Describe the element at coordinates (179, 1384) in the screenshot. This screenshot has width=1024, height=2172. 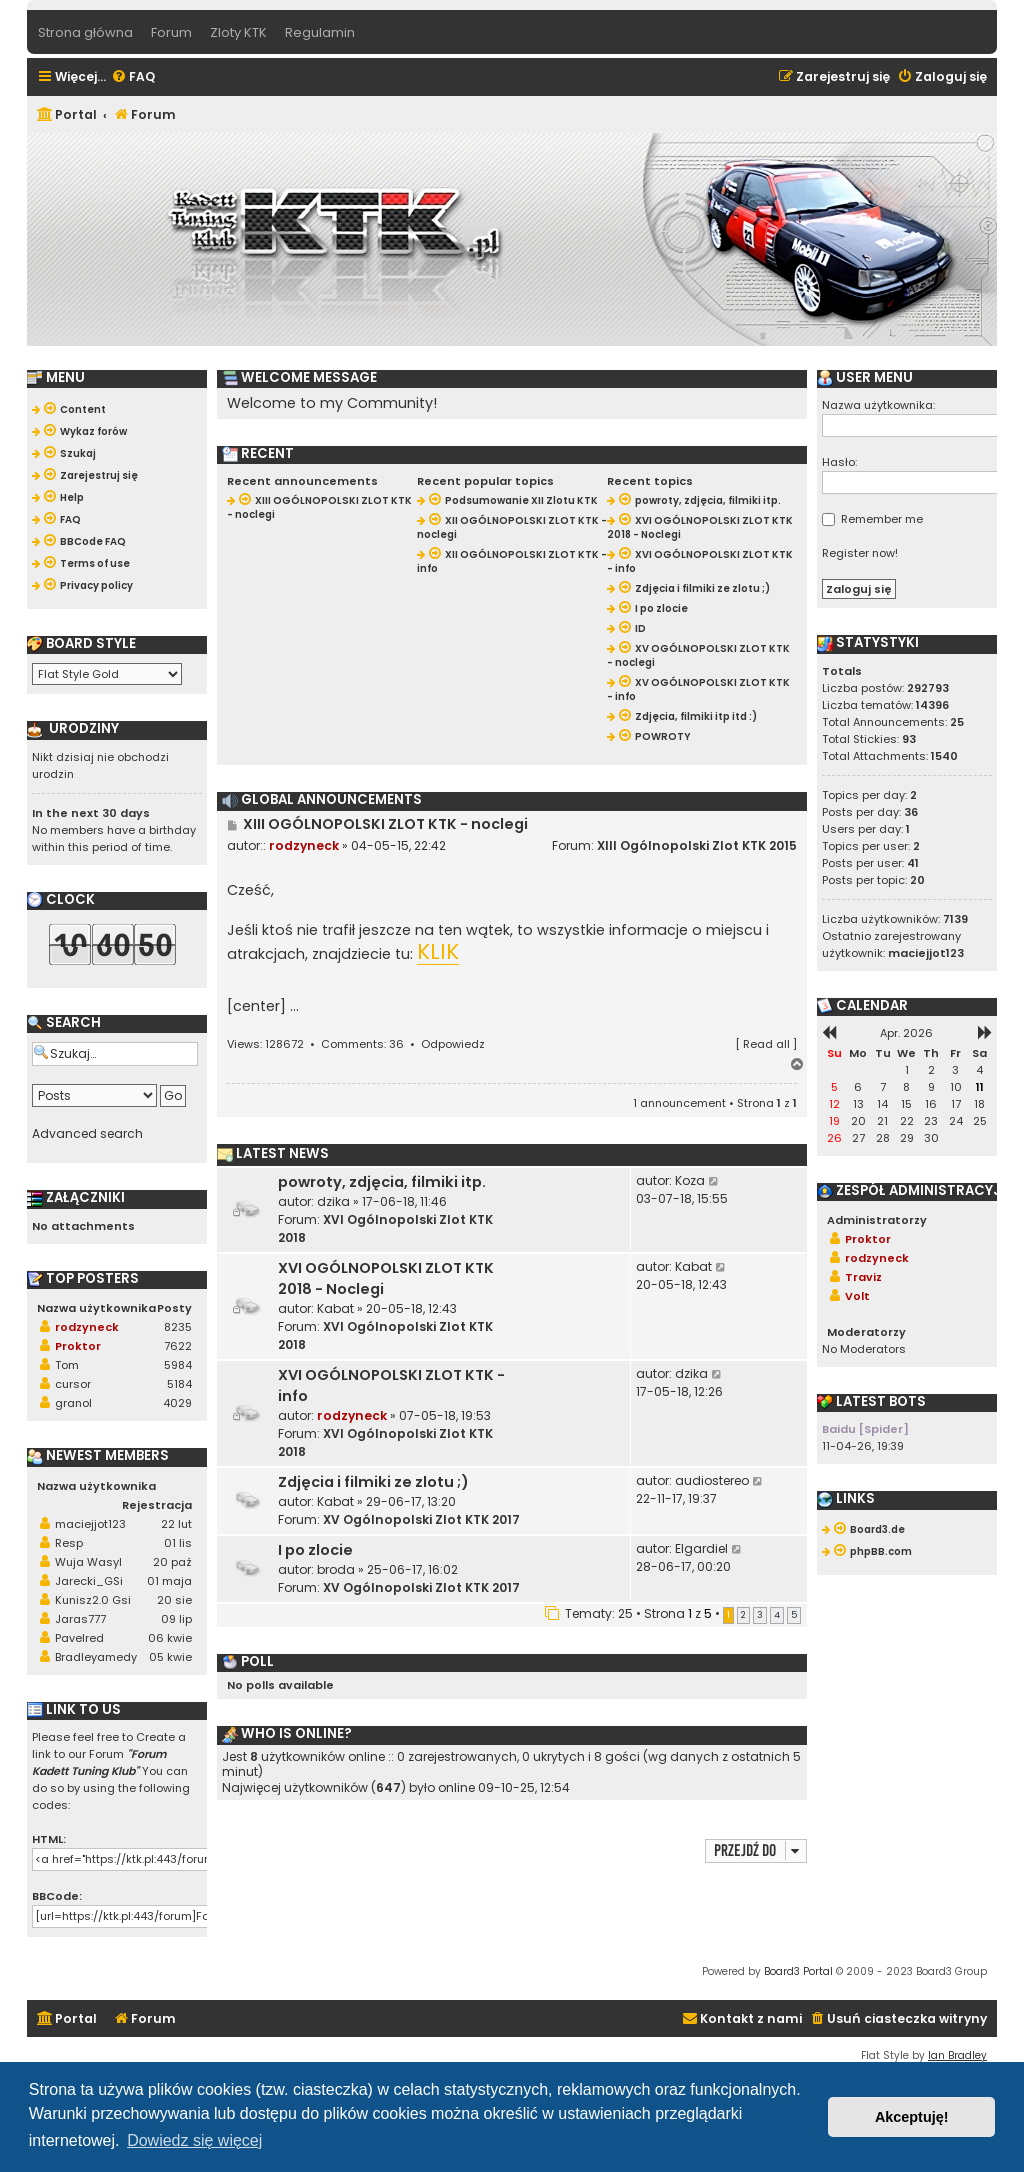
I see `5184` at that location.